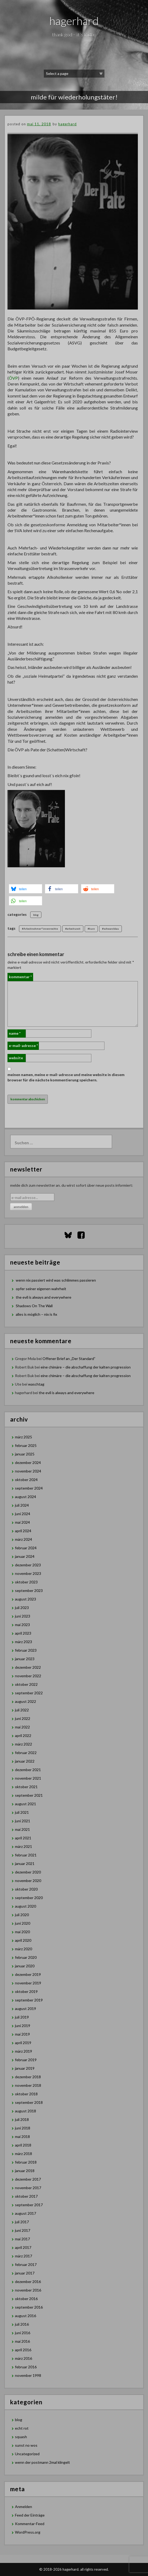 The height and width of the screenshot is (2576, 148). Describe the element at coordinates (23, 1437) in the screenshot. I see `März 2025` at that location.